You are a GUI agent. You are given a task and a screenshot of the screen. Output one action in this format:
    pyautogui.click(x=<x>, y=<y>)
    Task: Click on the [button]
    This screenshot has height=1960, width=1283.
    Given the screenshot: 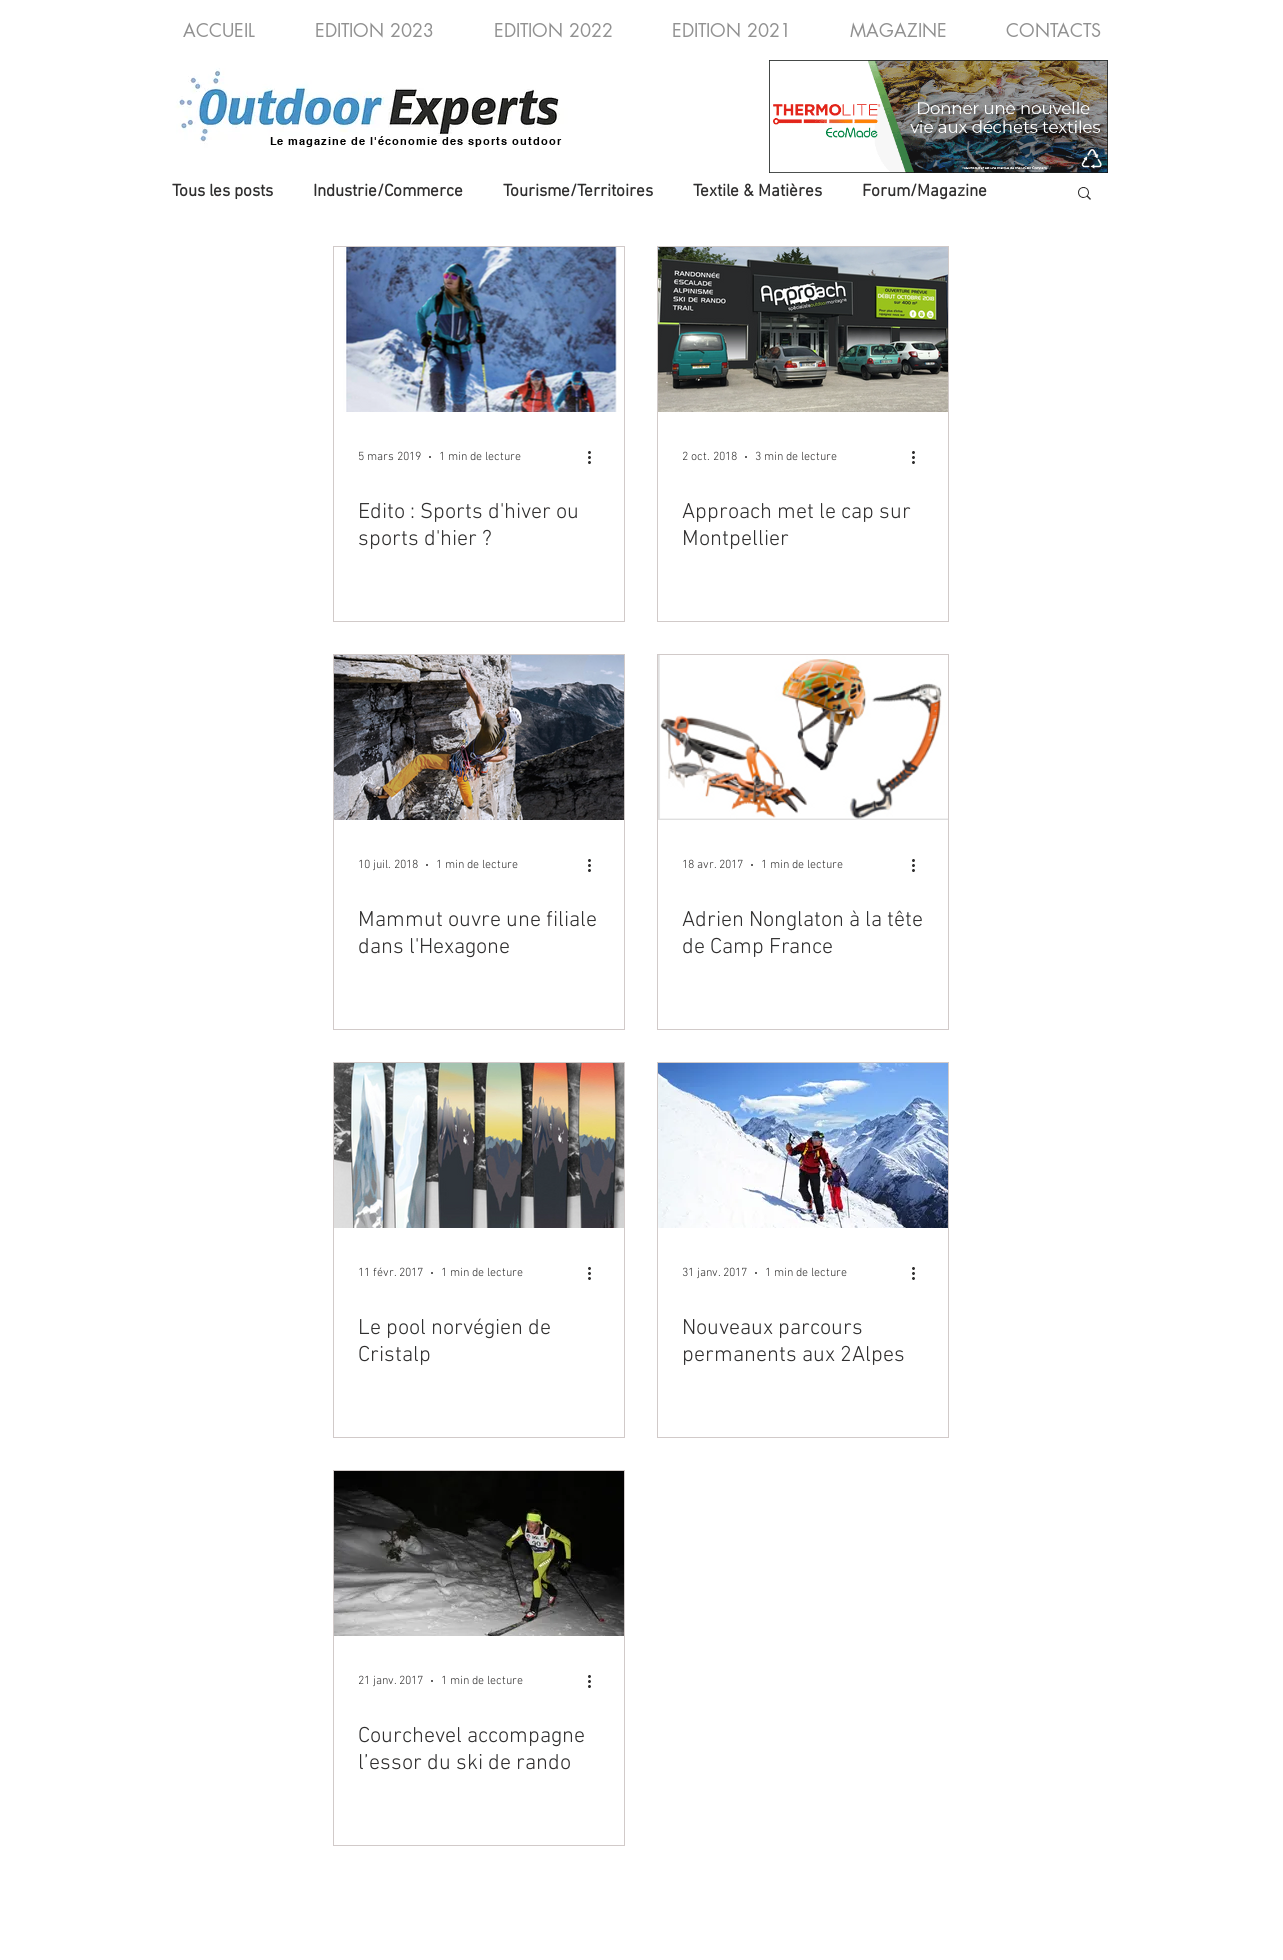 What is the action you would take?
    pyautogui.click(x=1084, y=194)
    